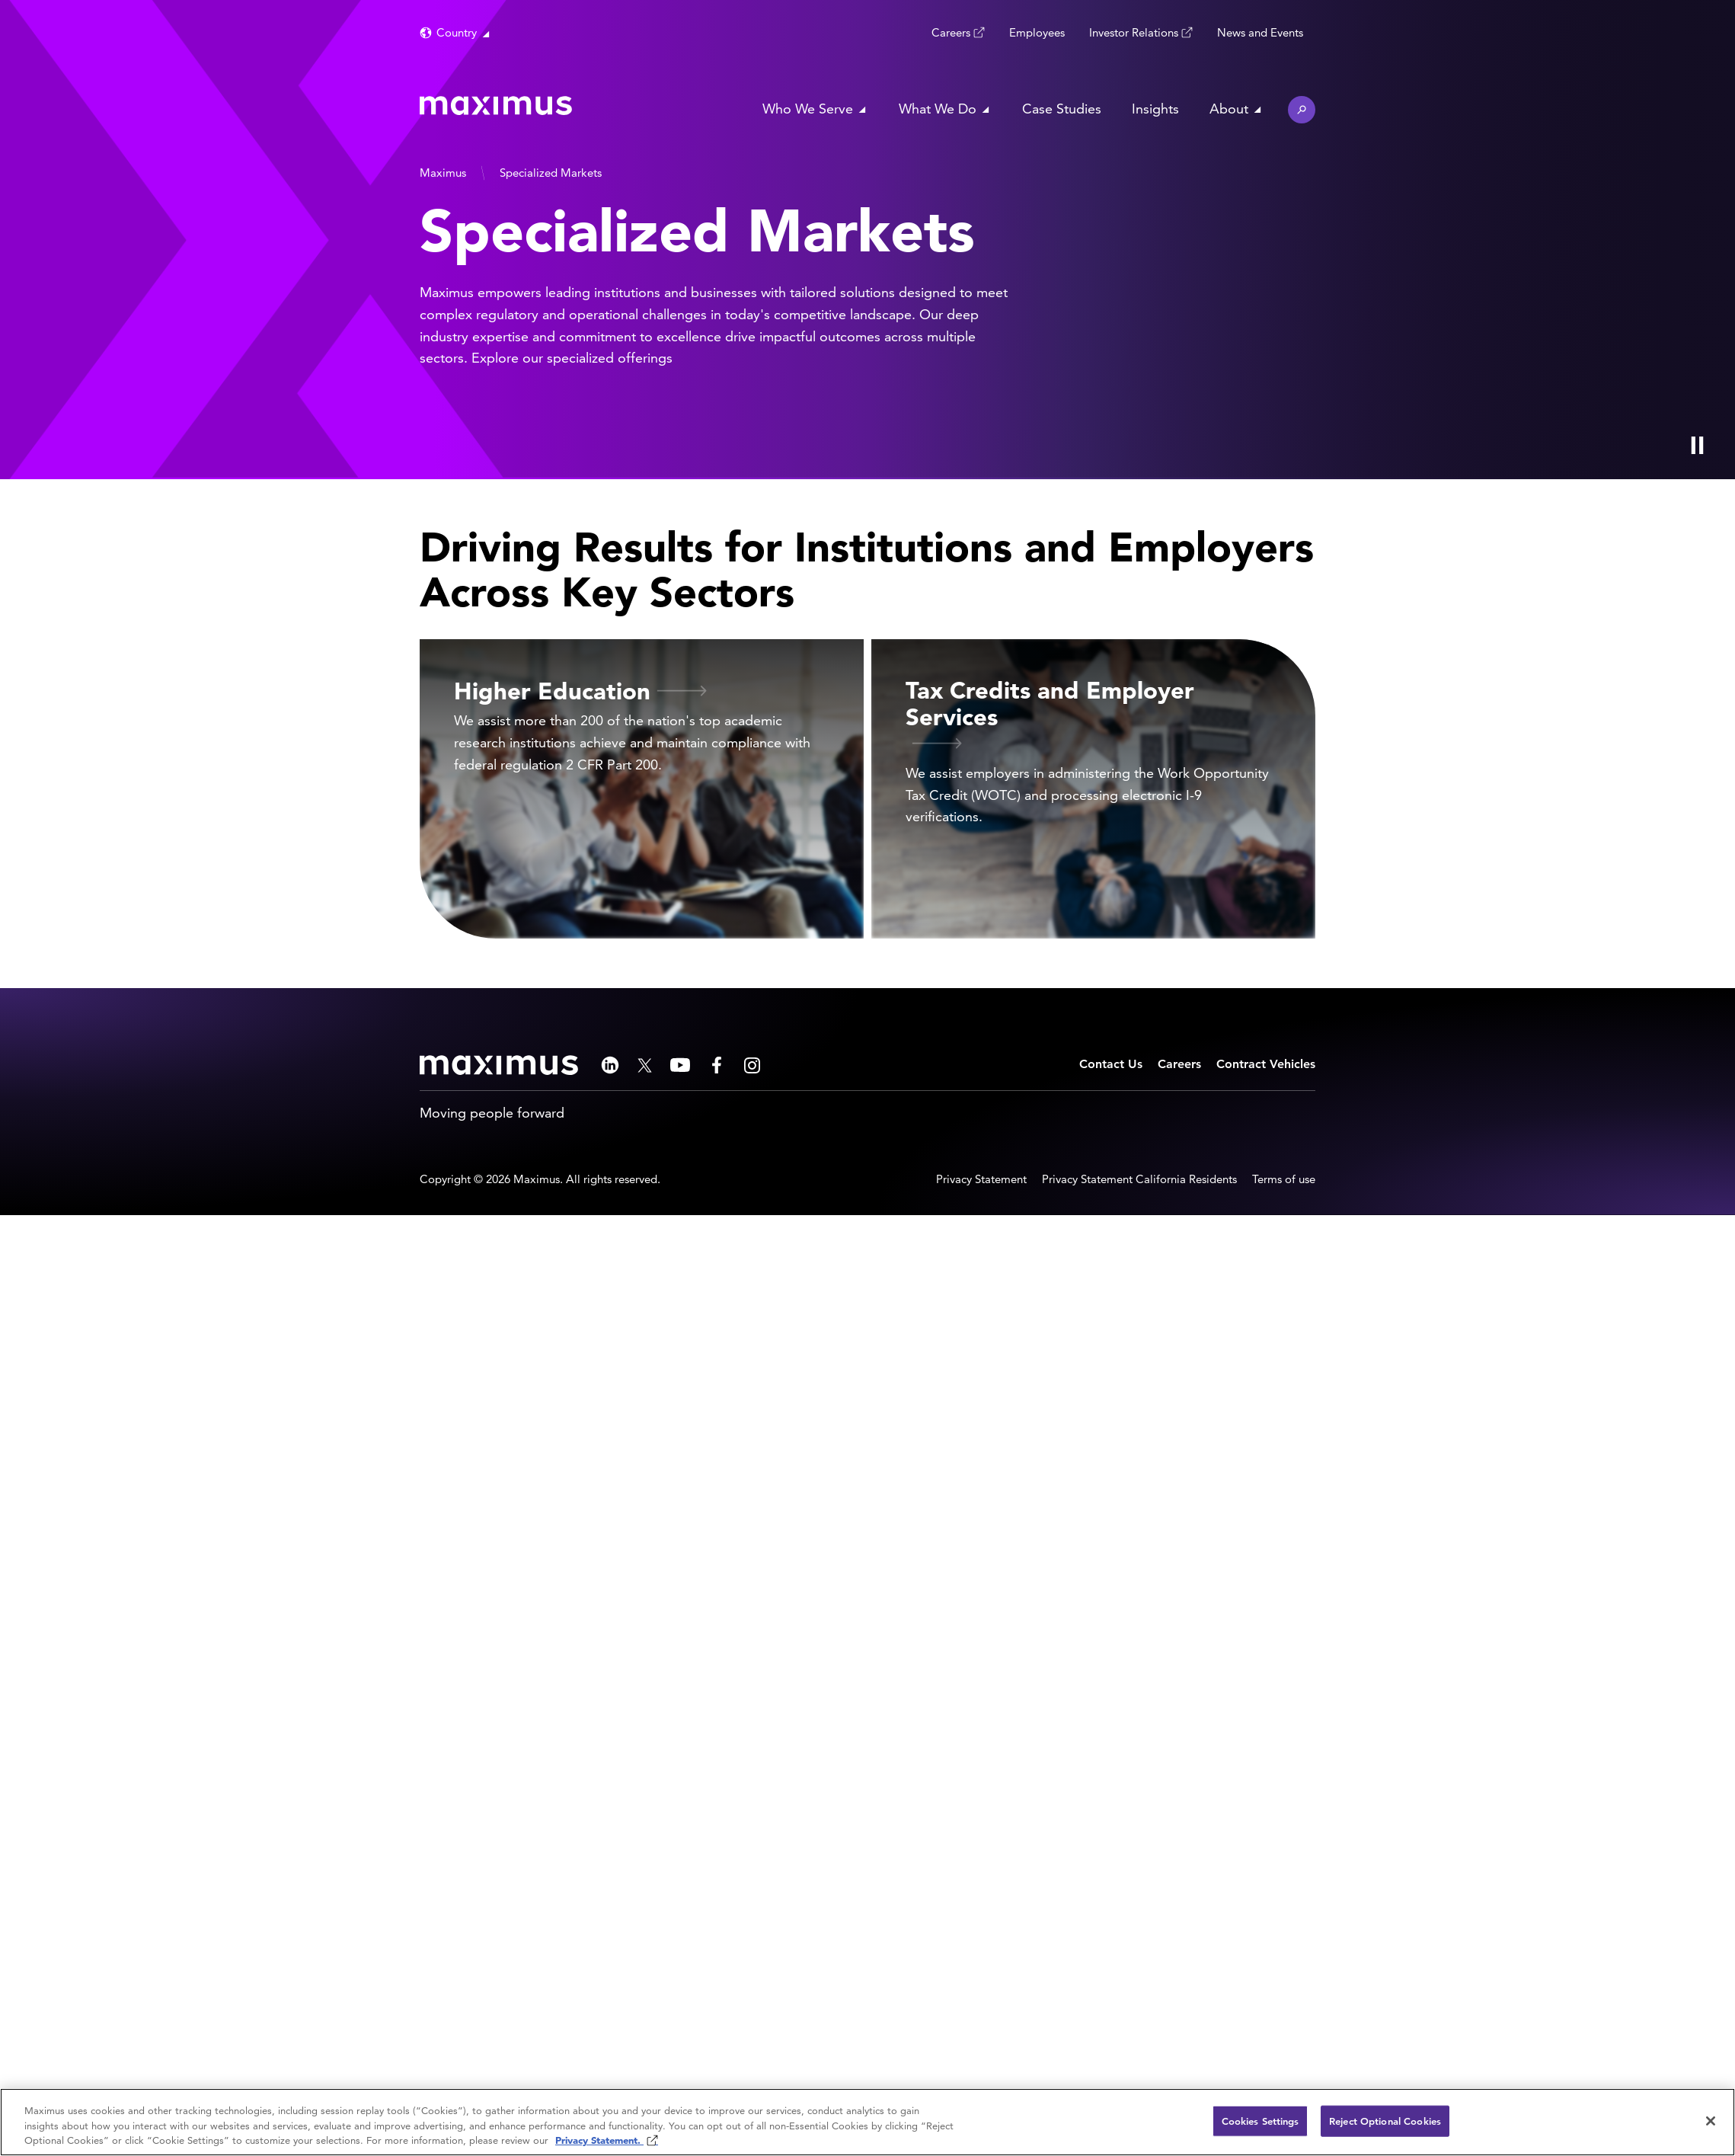  Describe the element at coordinates (456, 32) in the screenshot. I see `Country [button]` at that location.